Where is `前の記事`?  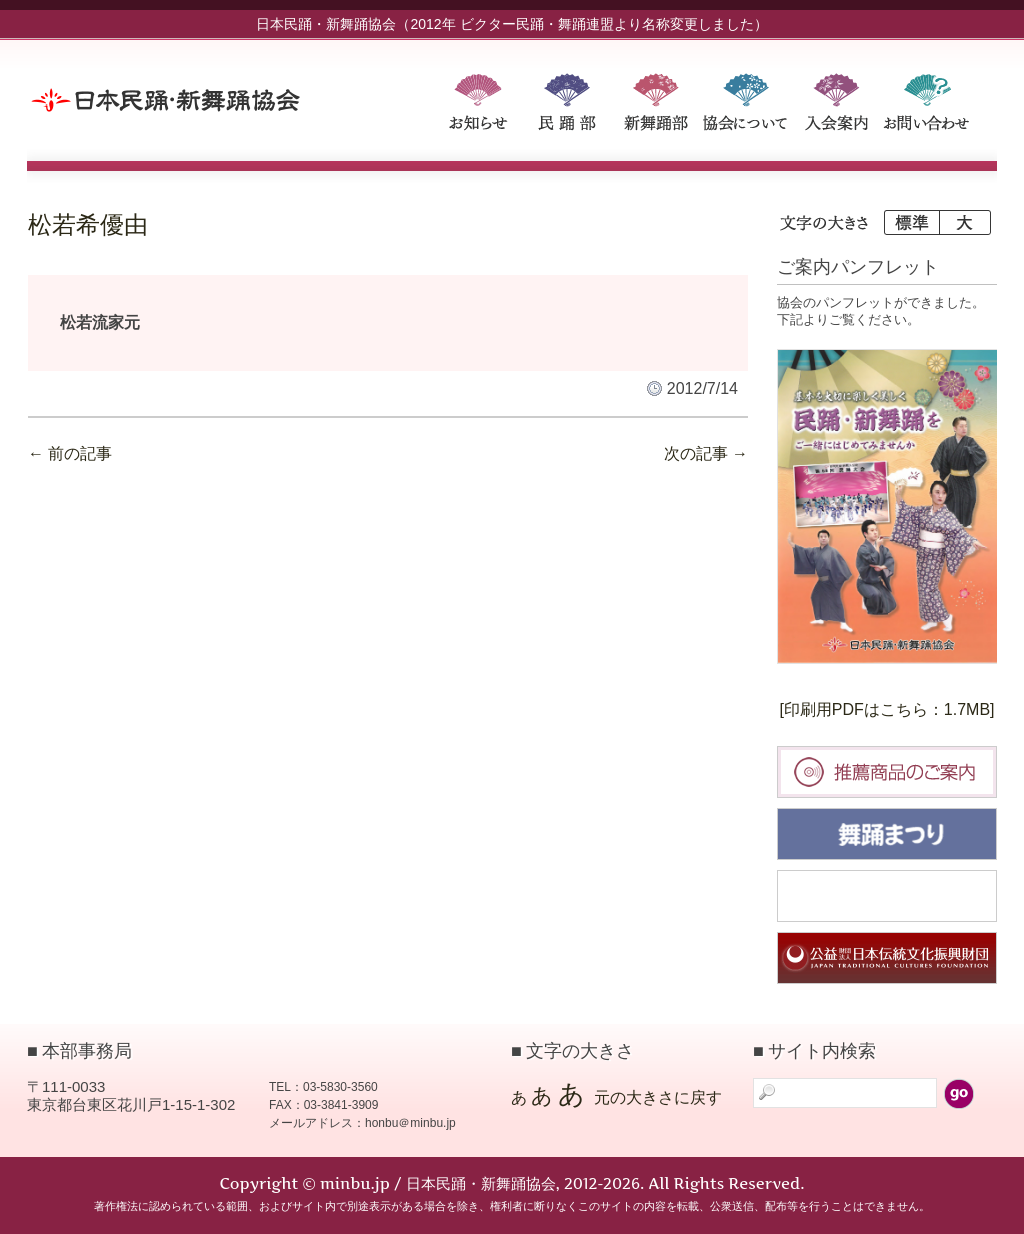
前の記事 is located at coordinates (70, 453).